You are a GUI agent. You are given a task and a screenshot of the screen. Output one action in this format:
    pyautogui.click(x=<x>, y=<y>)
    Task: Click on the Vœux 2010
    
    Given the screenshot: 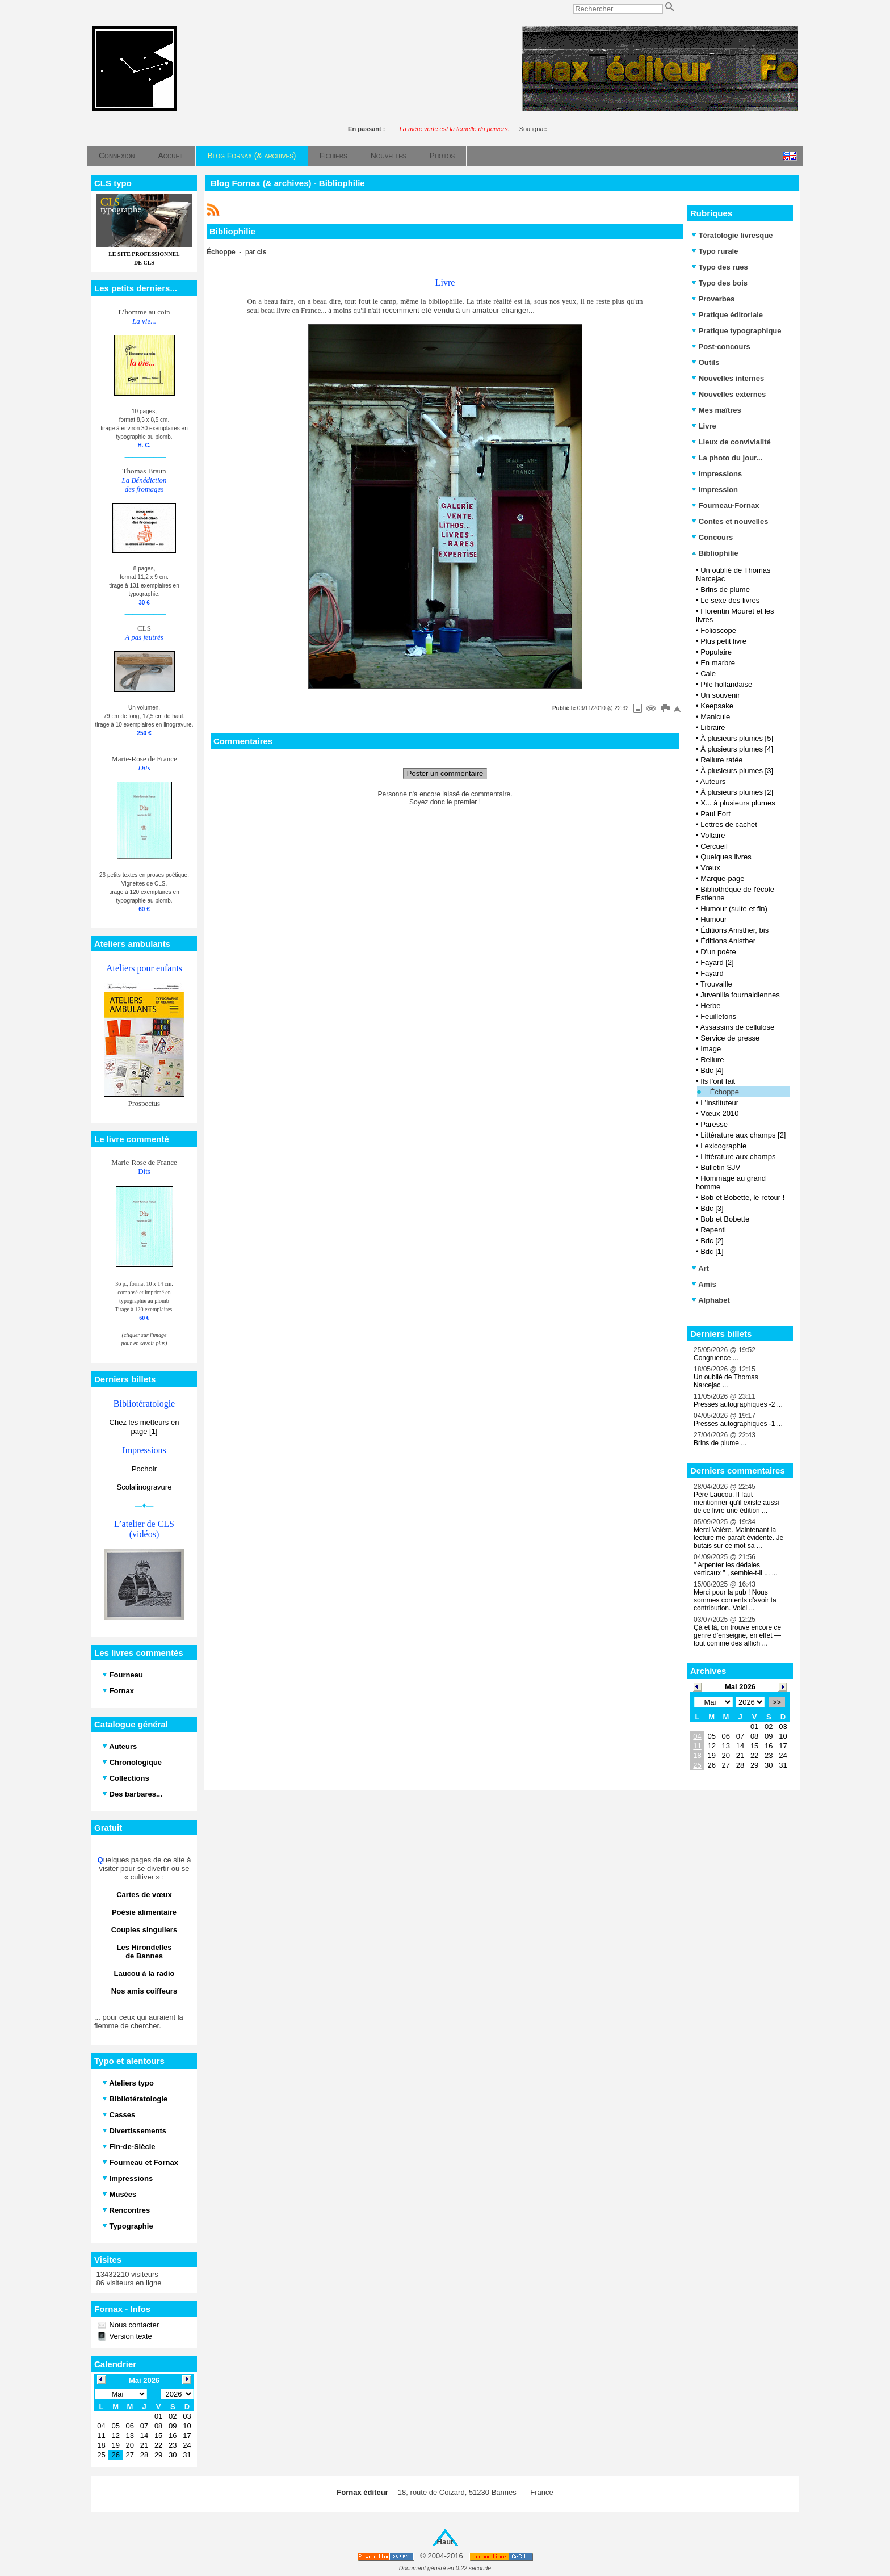 What is the action you would take?
    pyautogui.click(x=719, y=1113)
    